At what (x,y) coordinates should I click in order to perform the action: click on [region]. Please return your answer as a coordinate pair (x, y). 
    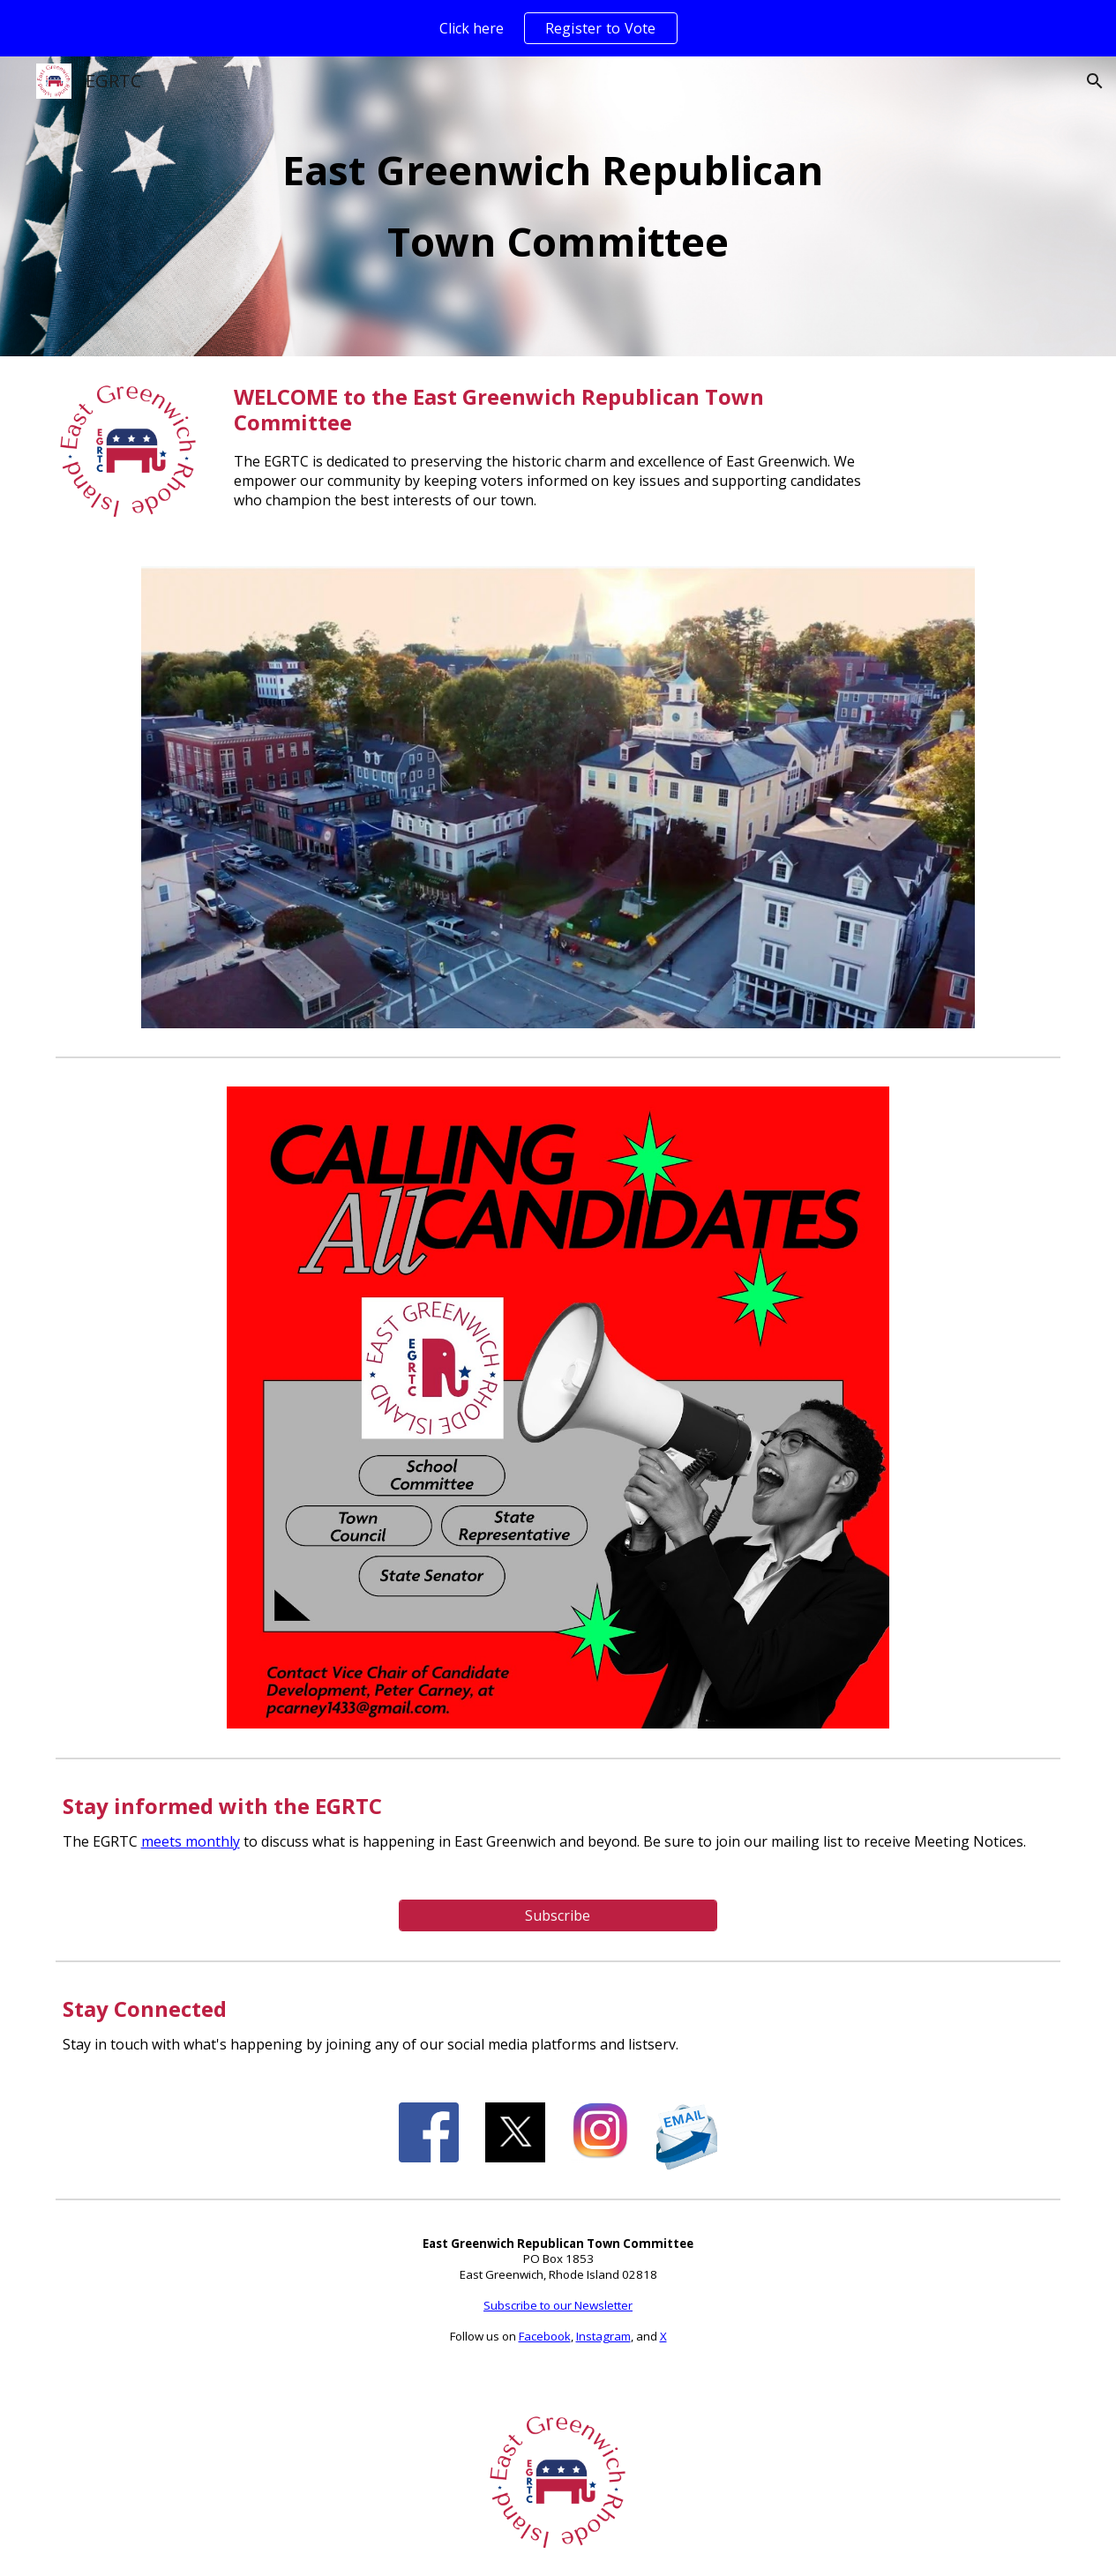
    Looking at the image, I should click on (558, 28).